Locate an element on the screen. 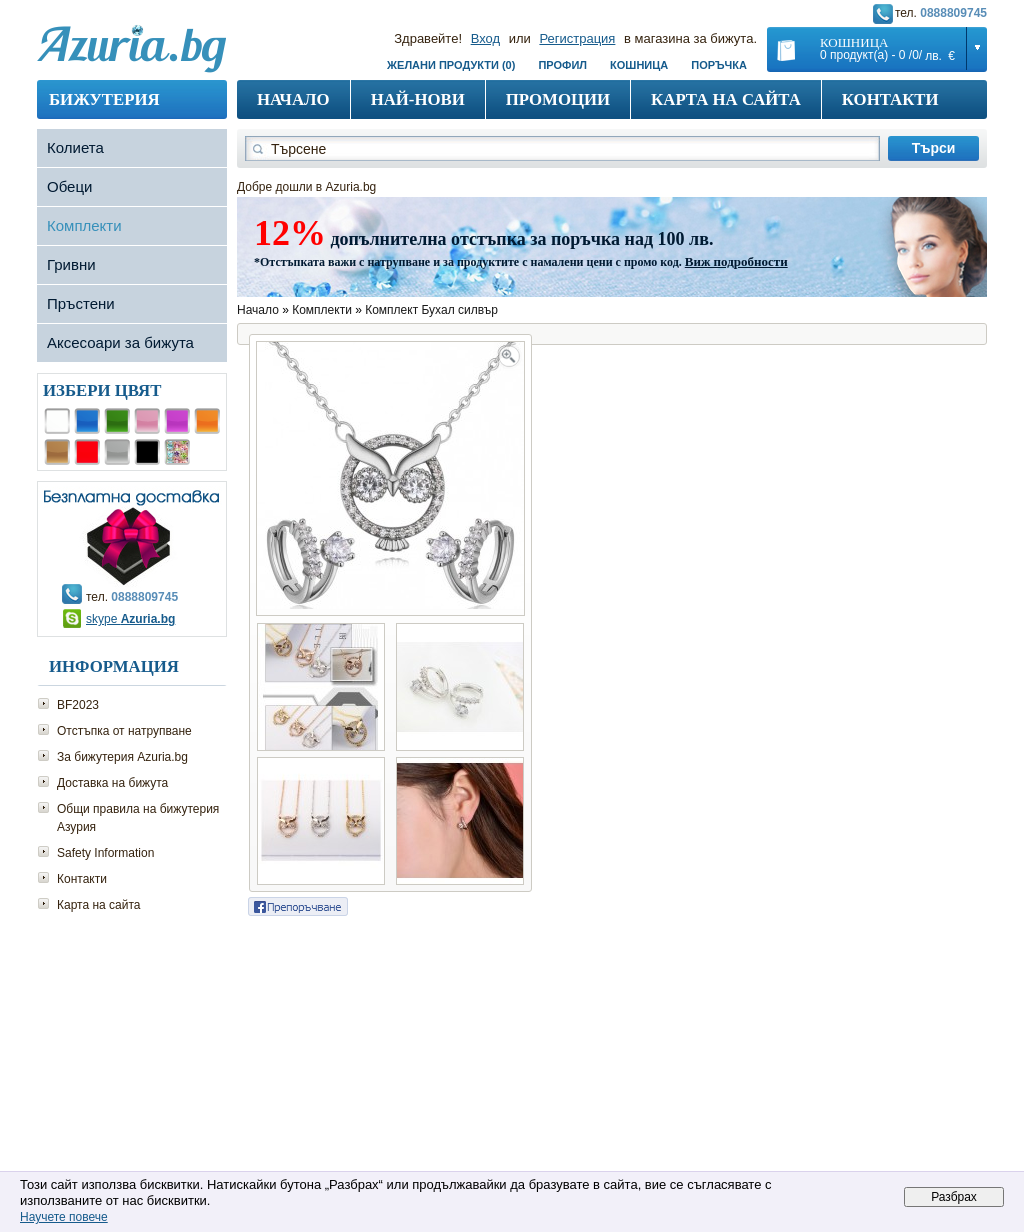  BF2023 is located at coordinates (78, 705).